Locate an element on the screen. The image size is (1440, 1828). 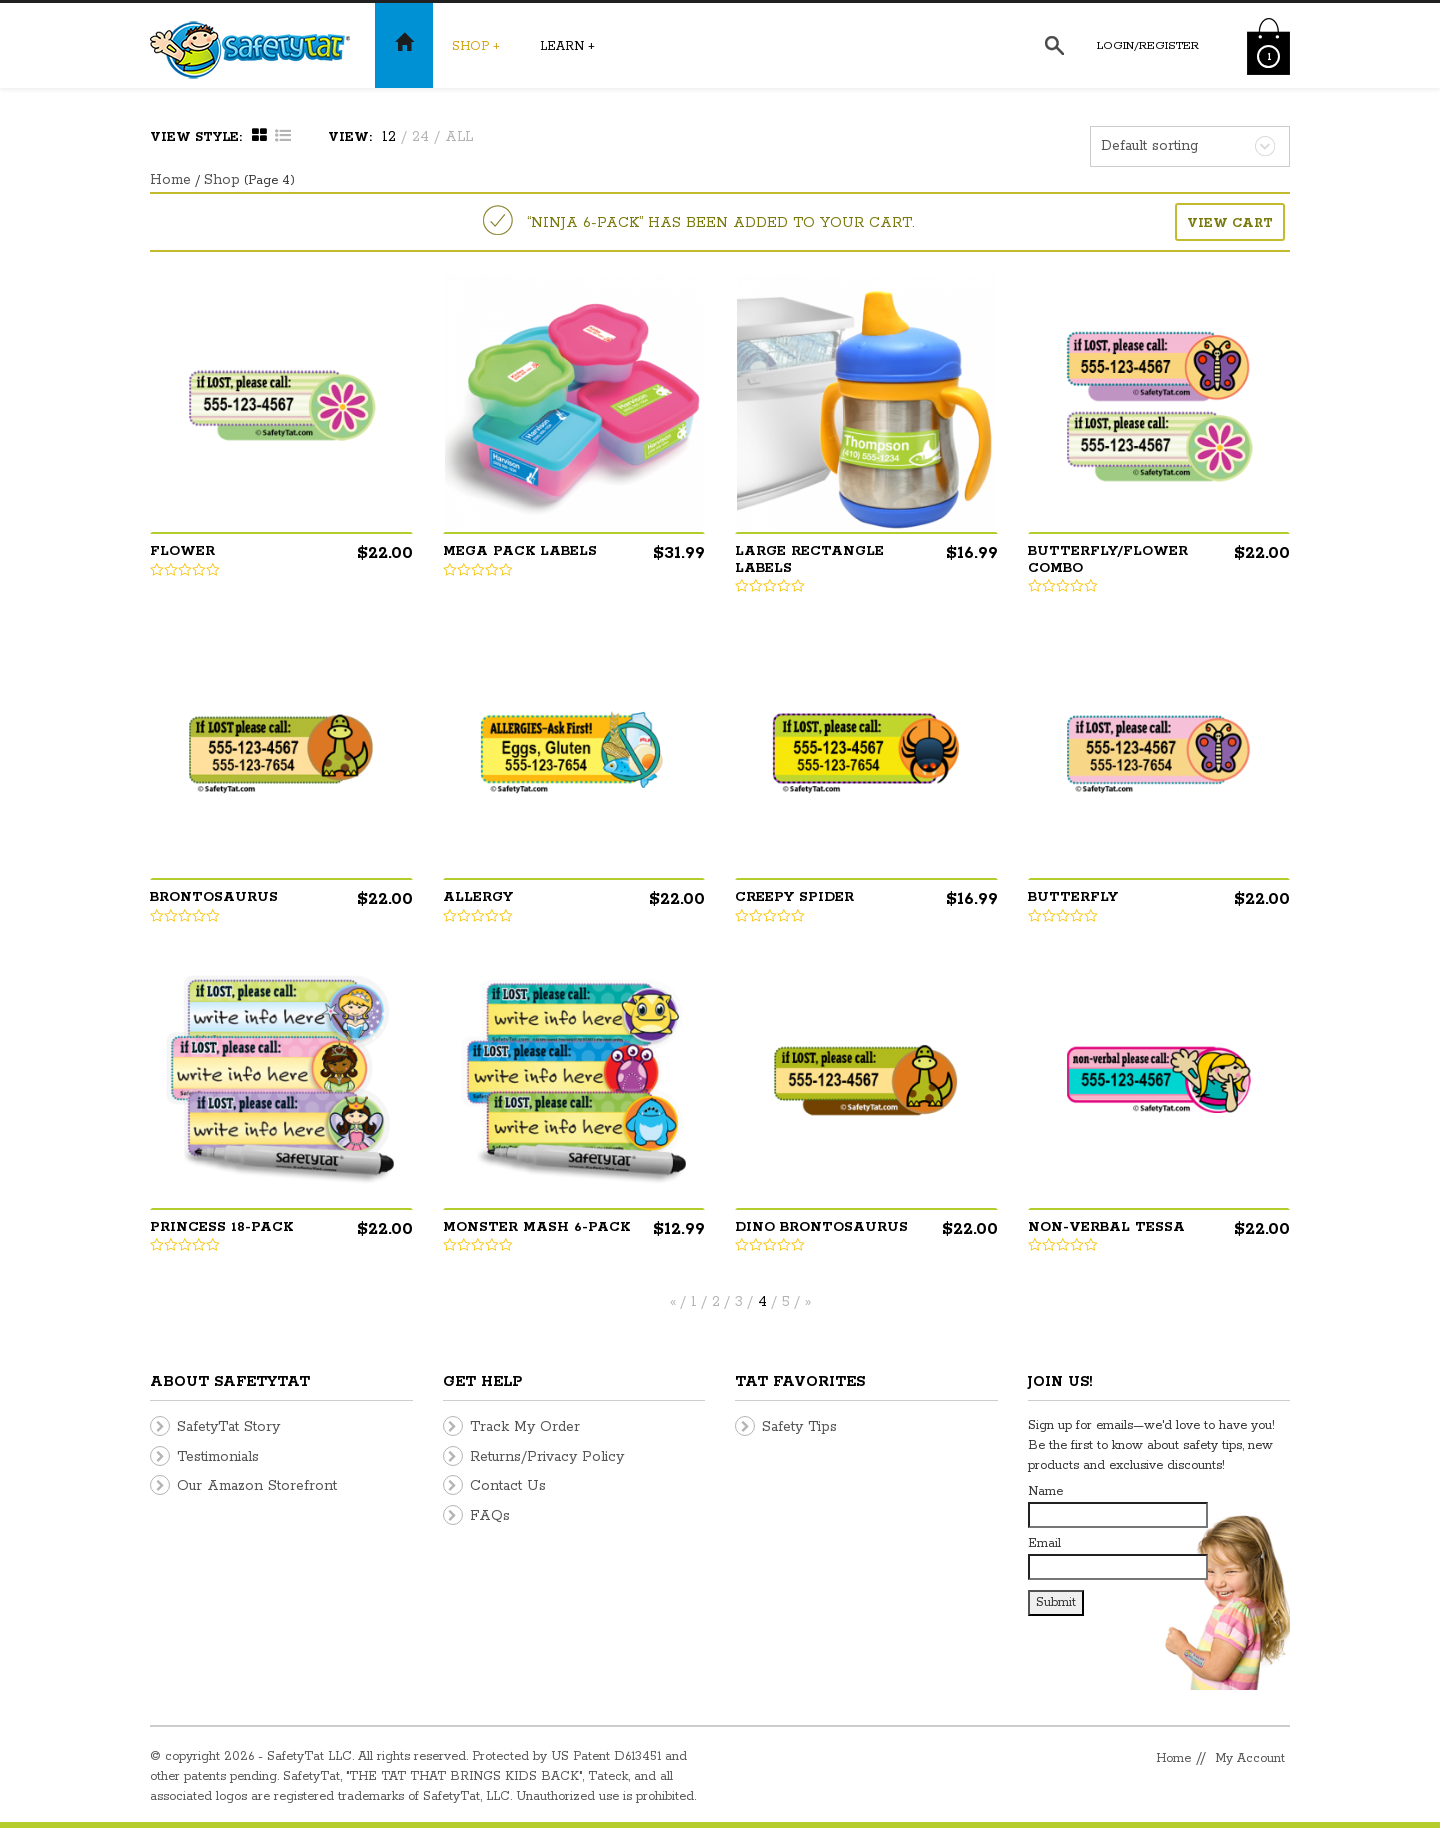
SafetyTat Story is located at coordinates (228, 1427).